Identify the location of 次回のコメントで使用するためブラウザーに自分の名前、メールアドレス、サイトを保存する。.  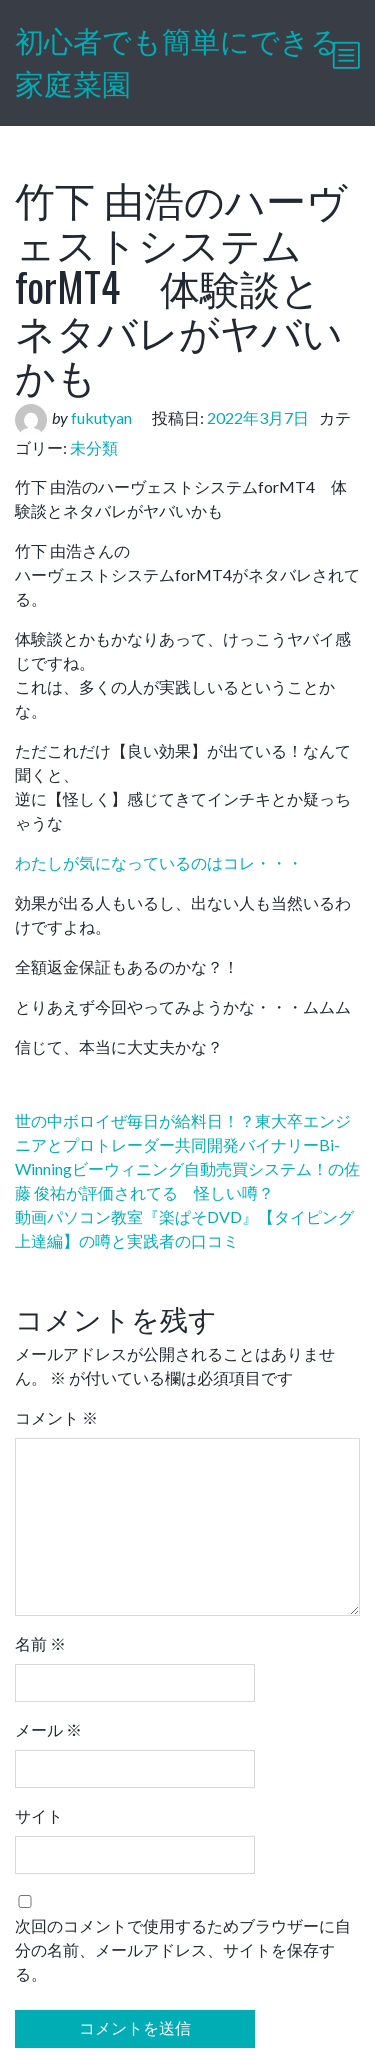
(183, 1949).